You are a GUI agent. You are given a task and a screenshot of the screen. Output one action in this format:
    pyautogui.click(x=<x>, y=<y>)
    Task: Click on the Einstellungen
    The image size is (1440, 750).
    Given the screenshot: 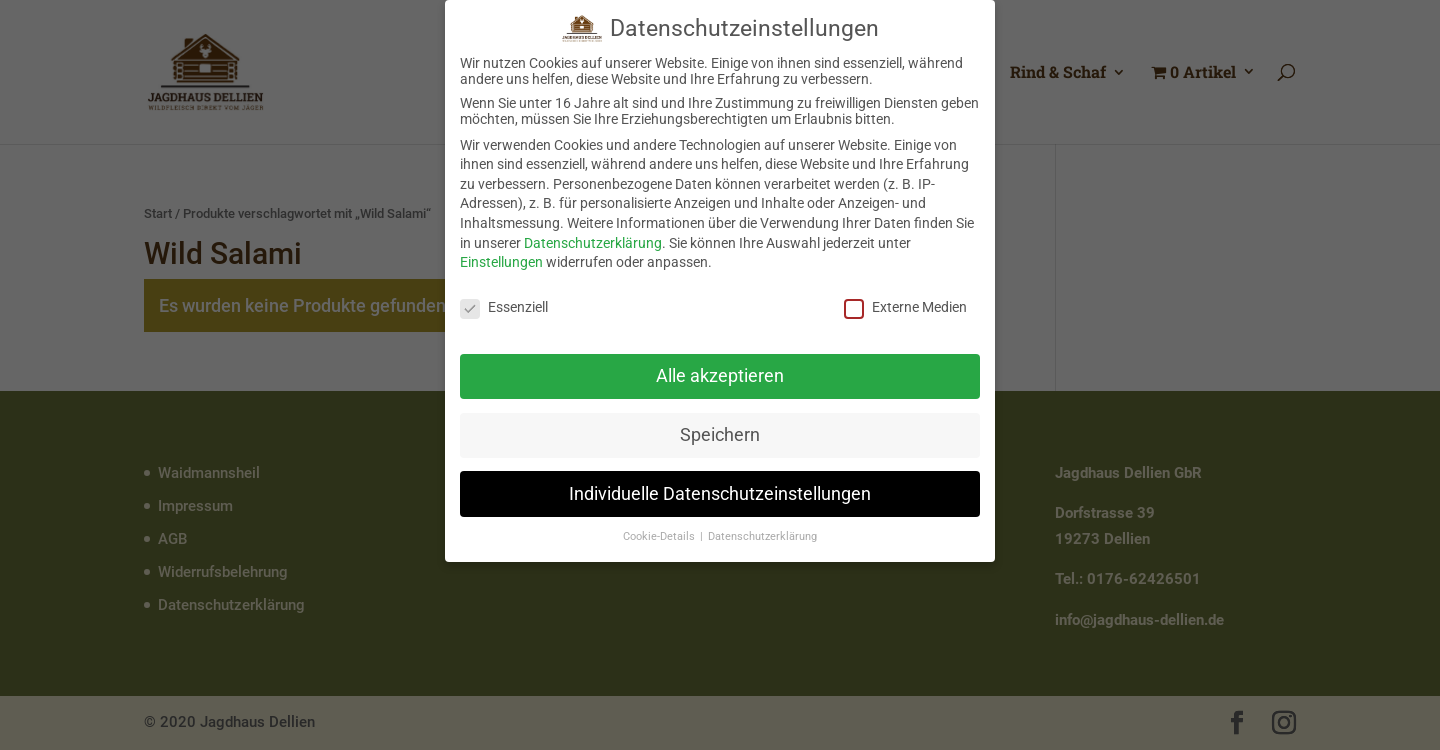 What is the action you would take?
    pyautogui.click(x=501, y=258)
    